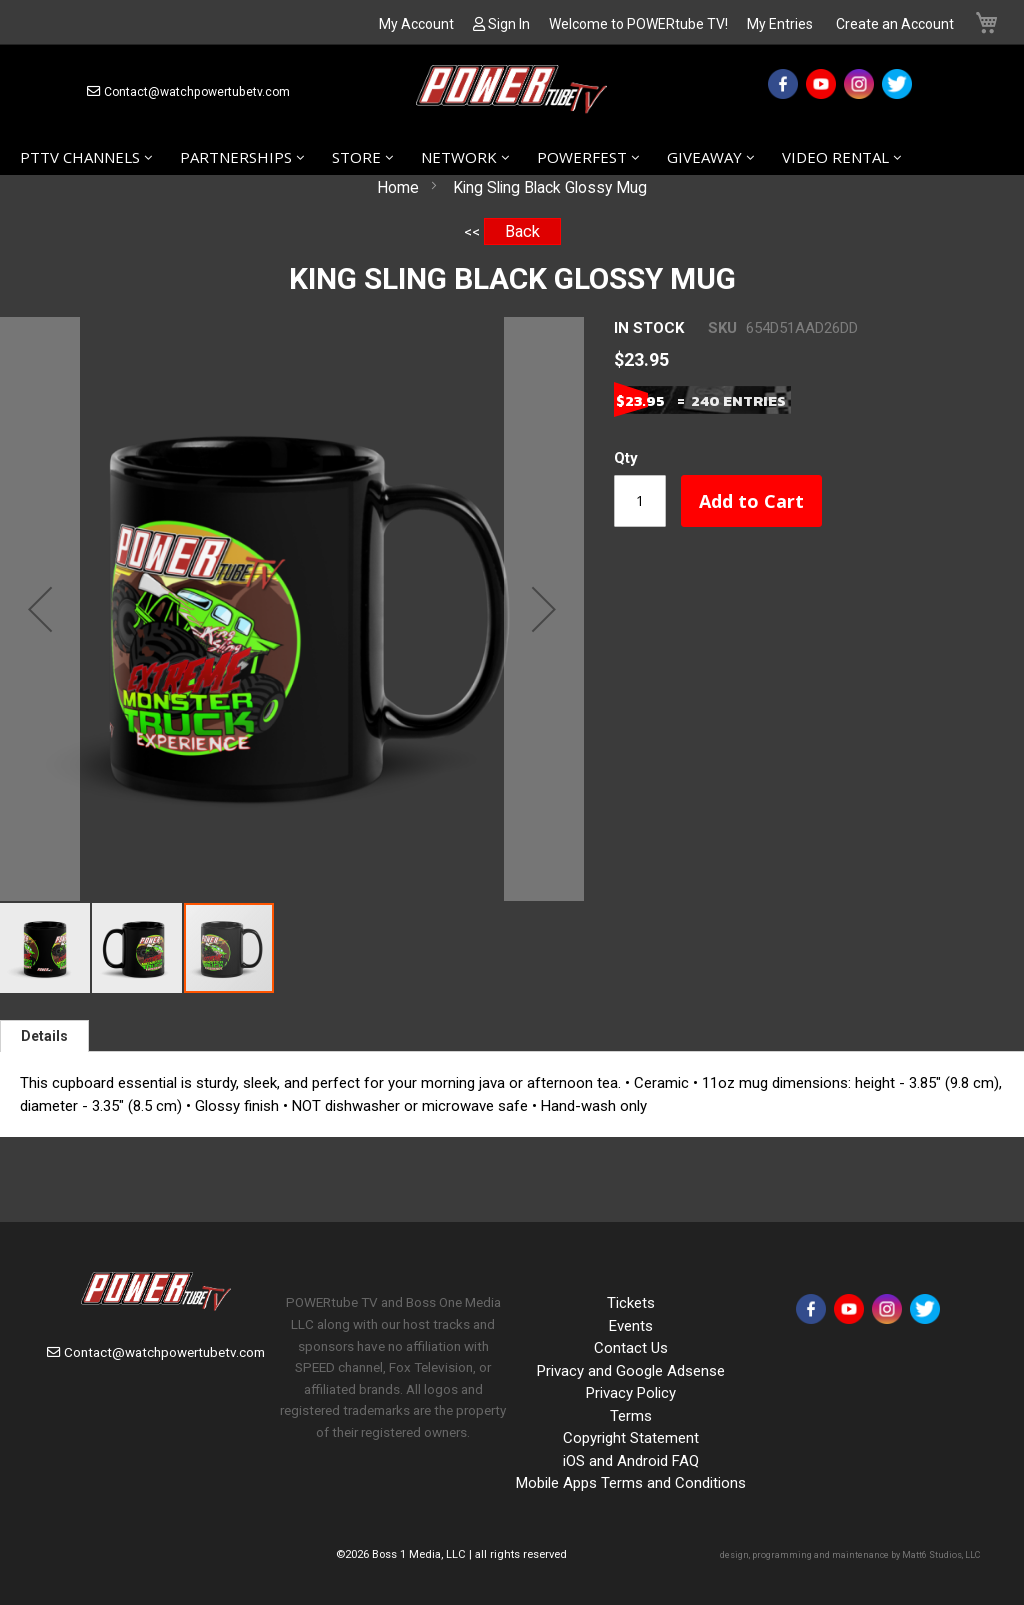  Describe the element at coordinates (511, 92) in the screenshot. I see `[store logo]` at that location.